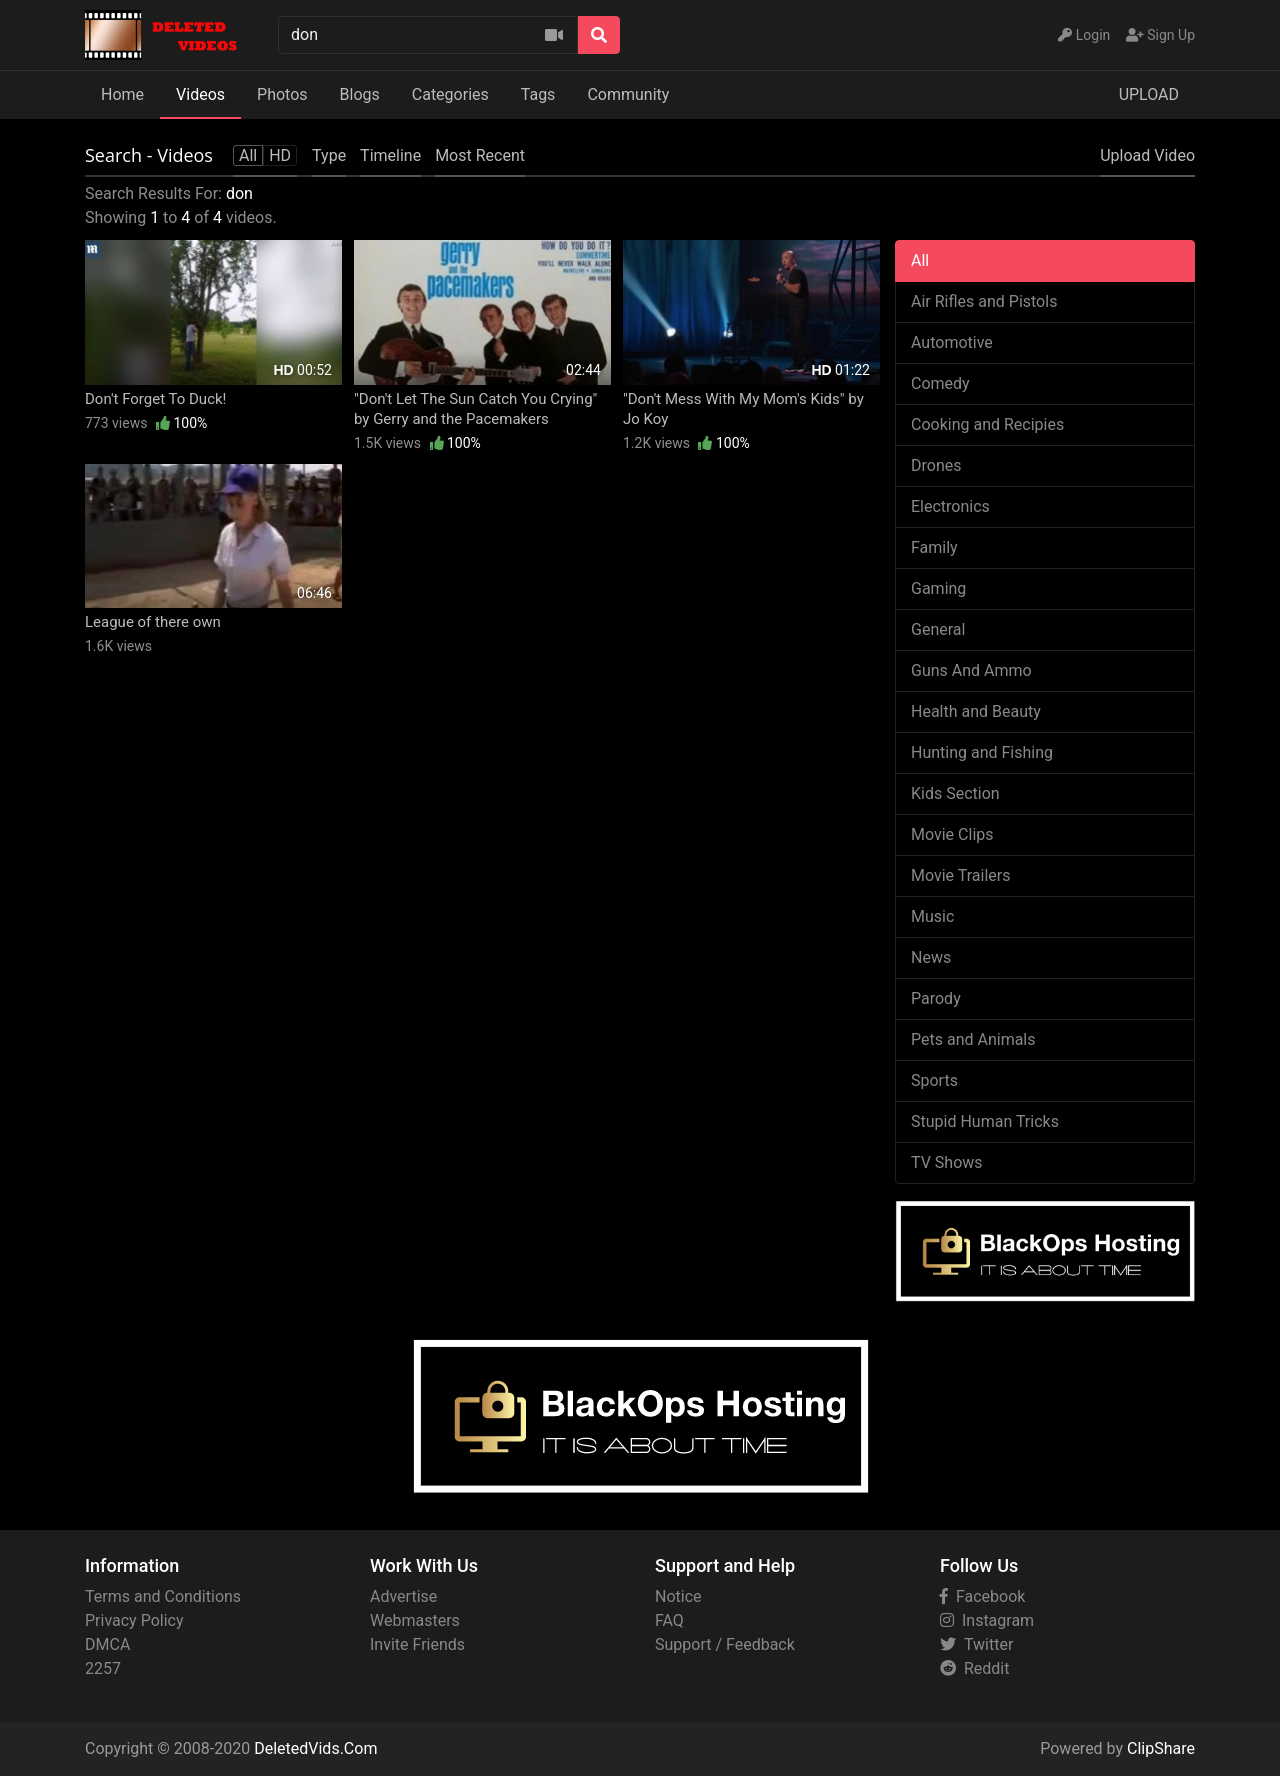 The width and height of the screenshot is (1280, 1776). I want to click on Air Rifles and Pistols, so click(984, 301).